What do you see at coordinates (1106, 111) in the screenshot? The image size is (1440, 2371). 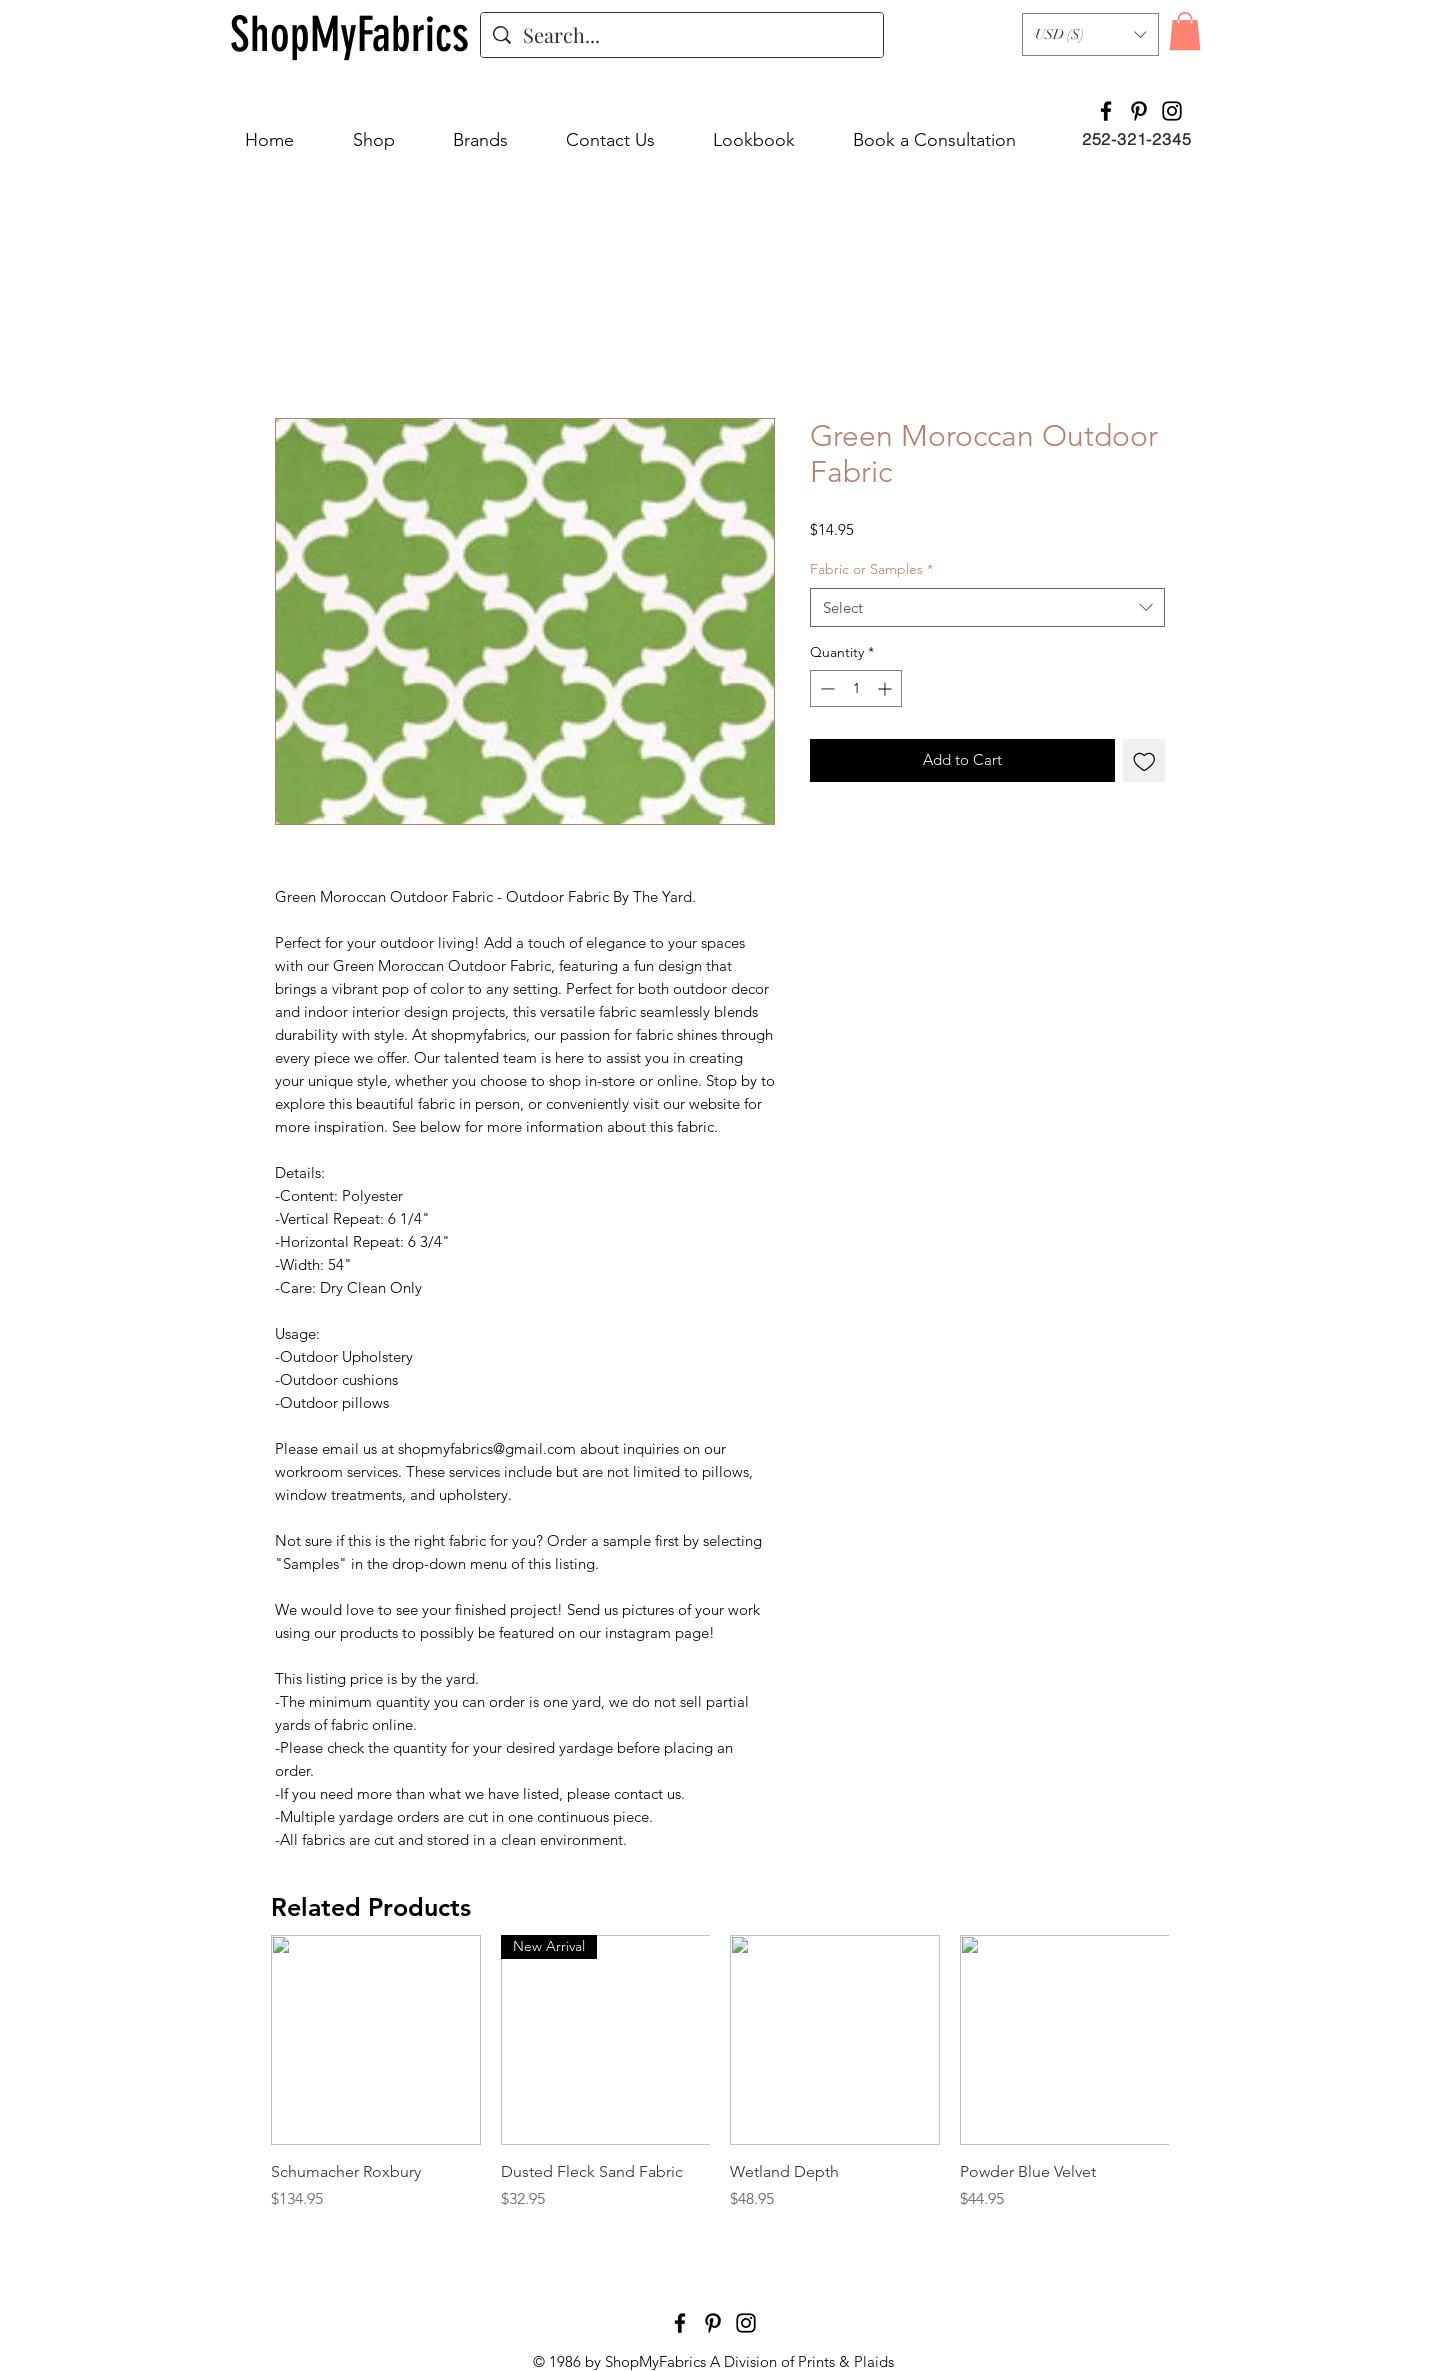 I see `[Facebook]` at bounding box center [1106, 111].